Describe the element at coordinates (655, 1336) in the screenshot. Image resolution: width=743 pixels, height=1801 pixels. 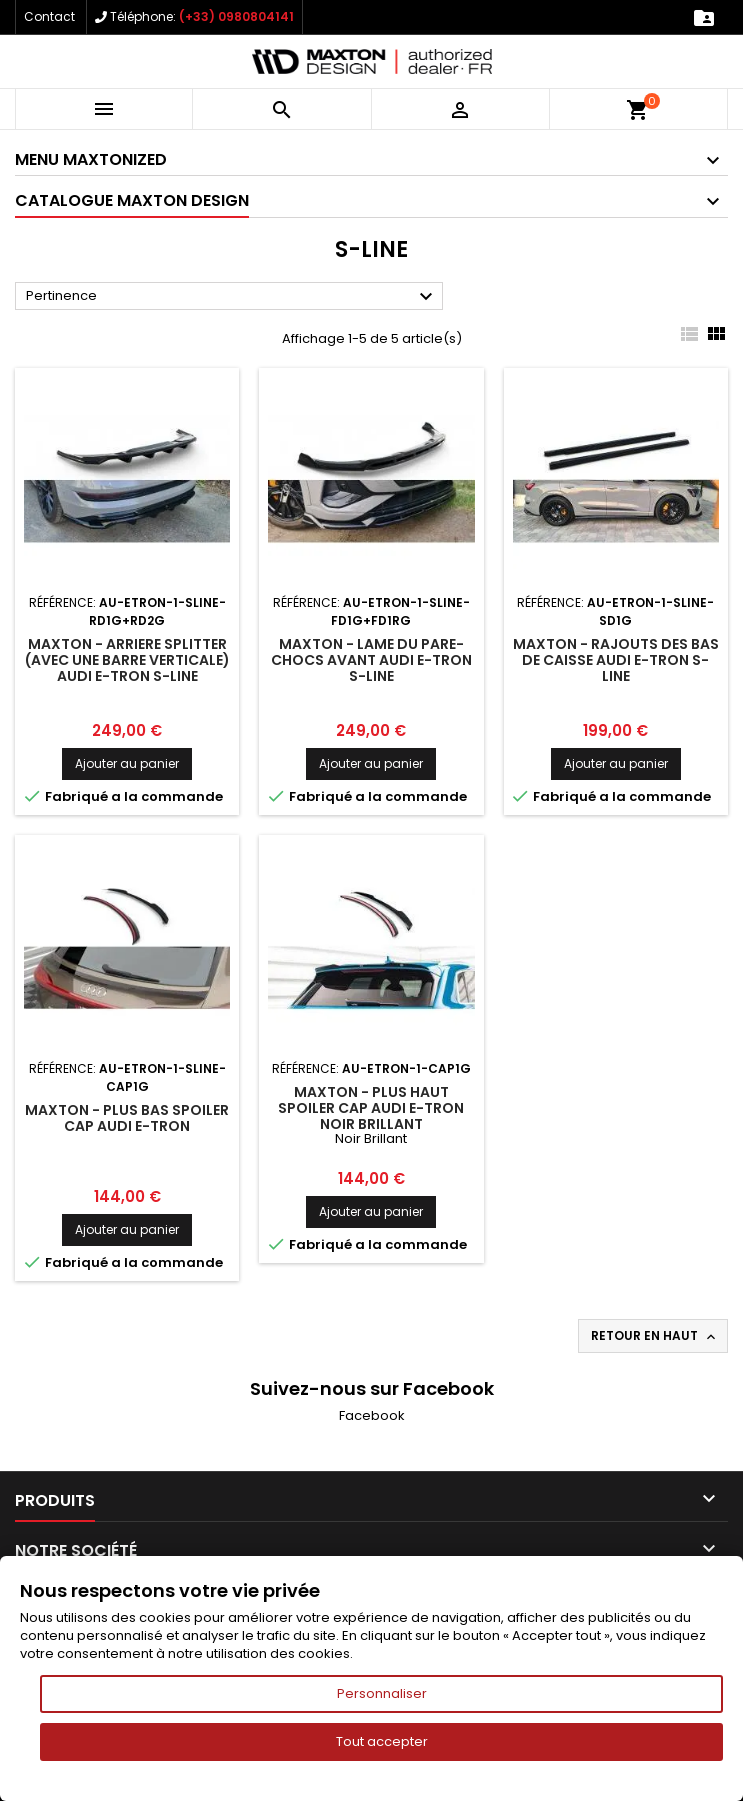
I see `Retour en haut` at that location.